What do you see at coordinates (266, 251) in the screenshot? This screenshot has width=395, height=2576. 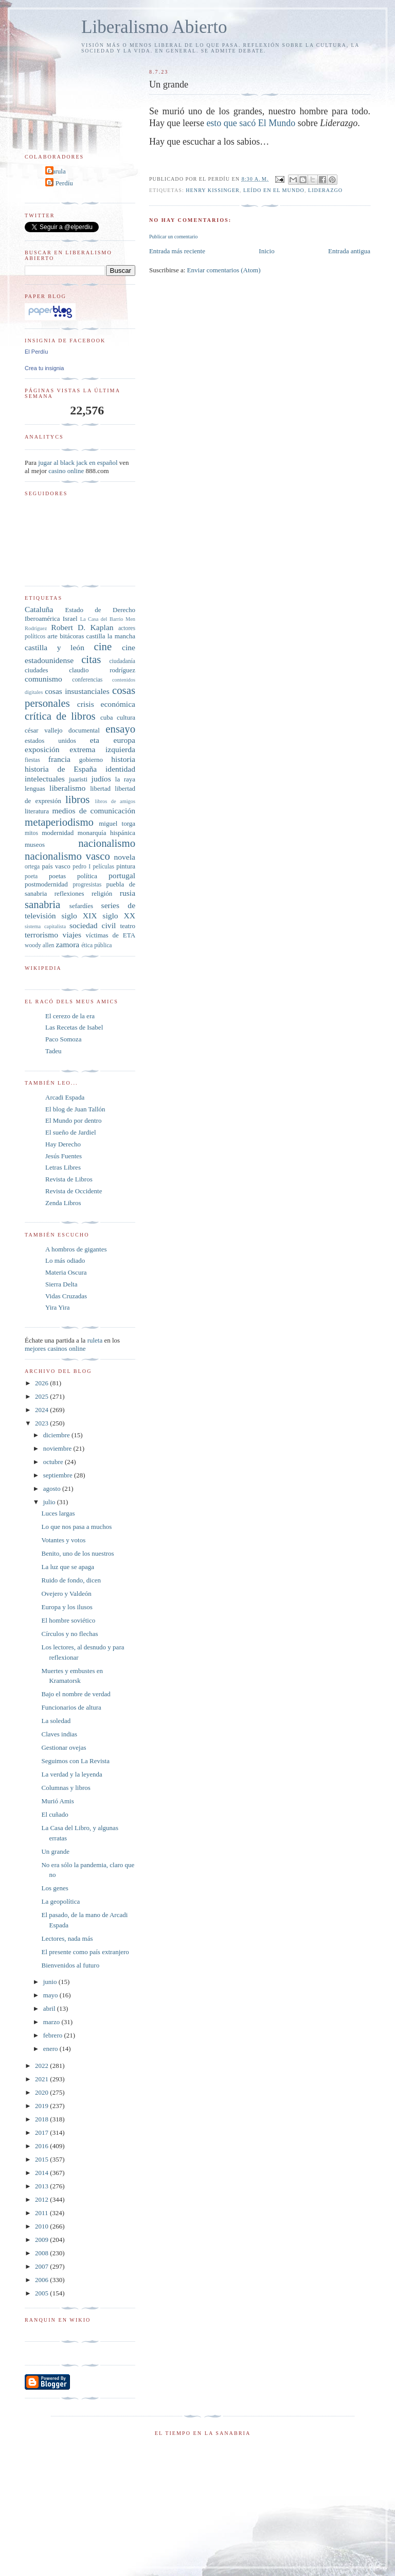 I see `Inicio` at bounding box center [266, 251].